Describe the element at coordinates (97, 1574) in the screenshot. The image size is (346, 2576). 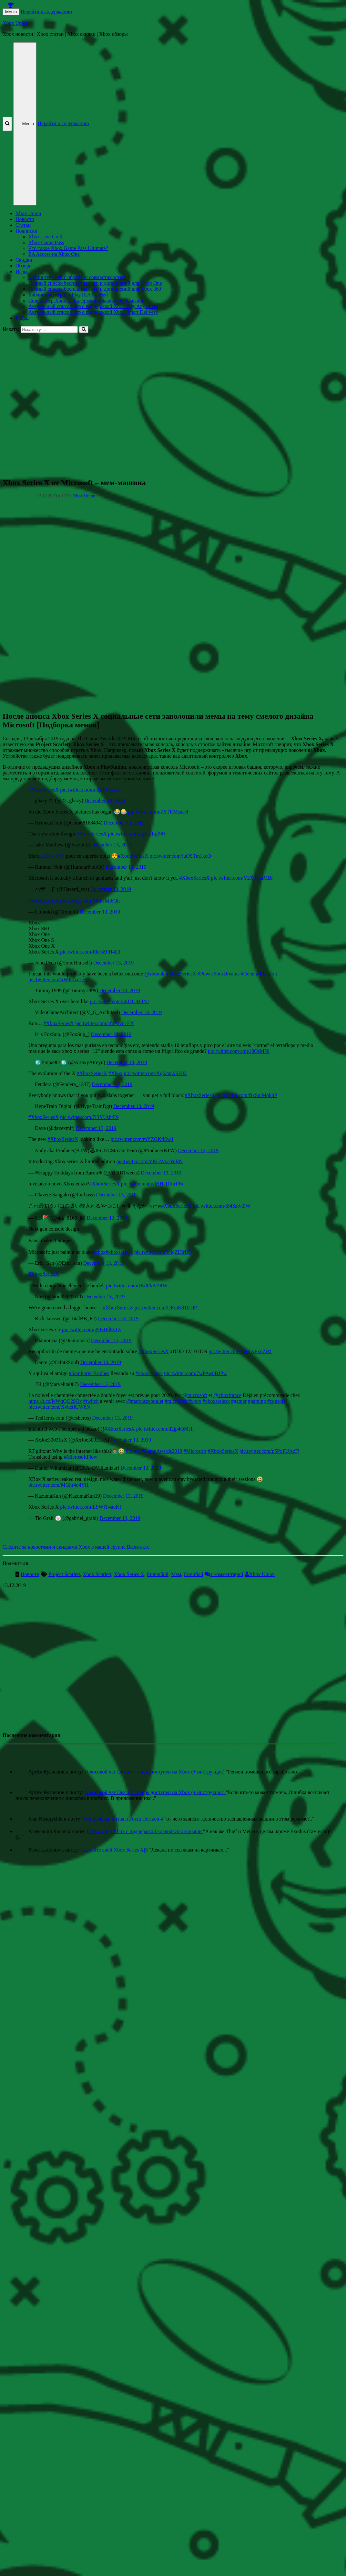
I see `Xbox Scarlett` at that location.